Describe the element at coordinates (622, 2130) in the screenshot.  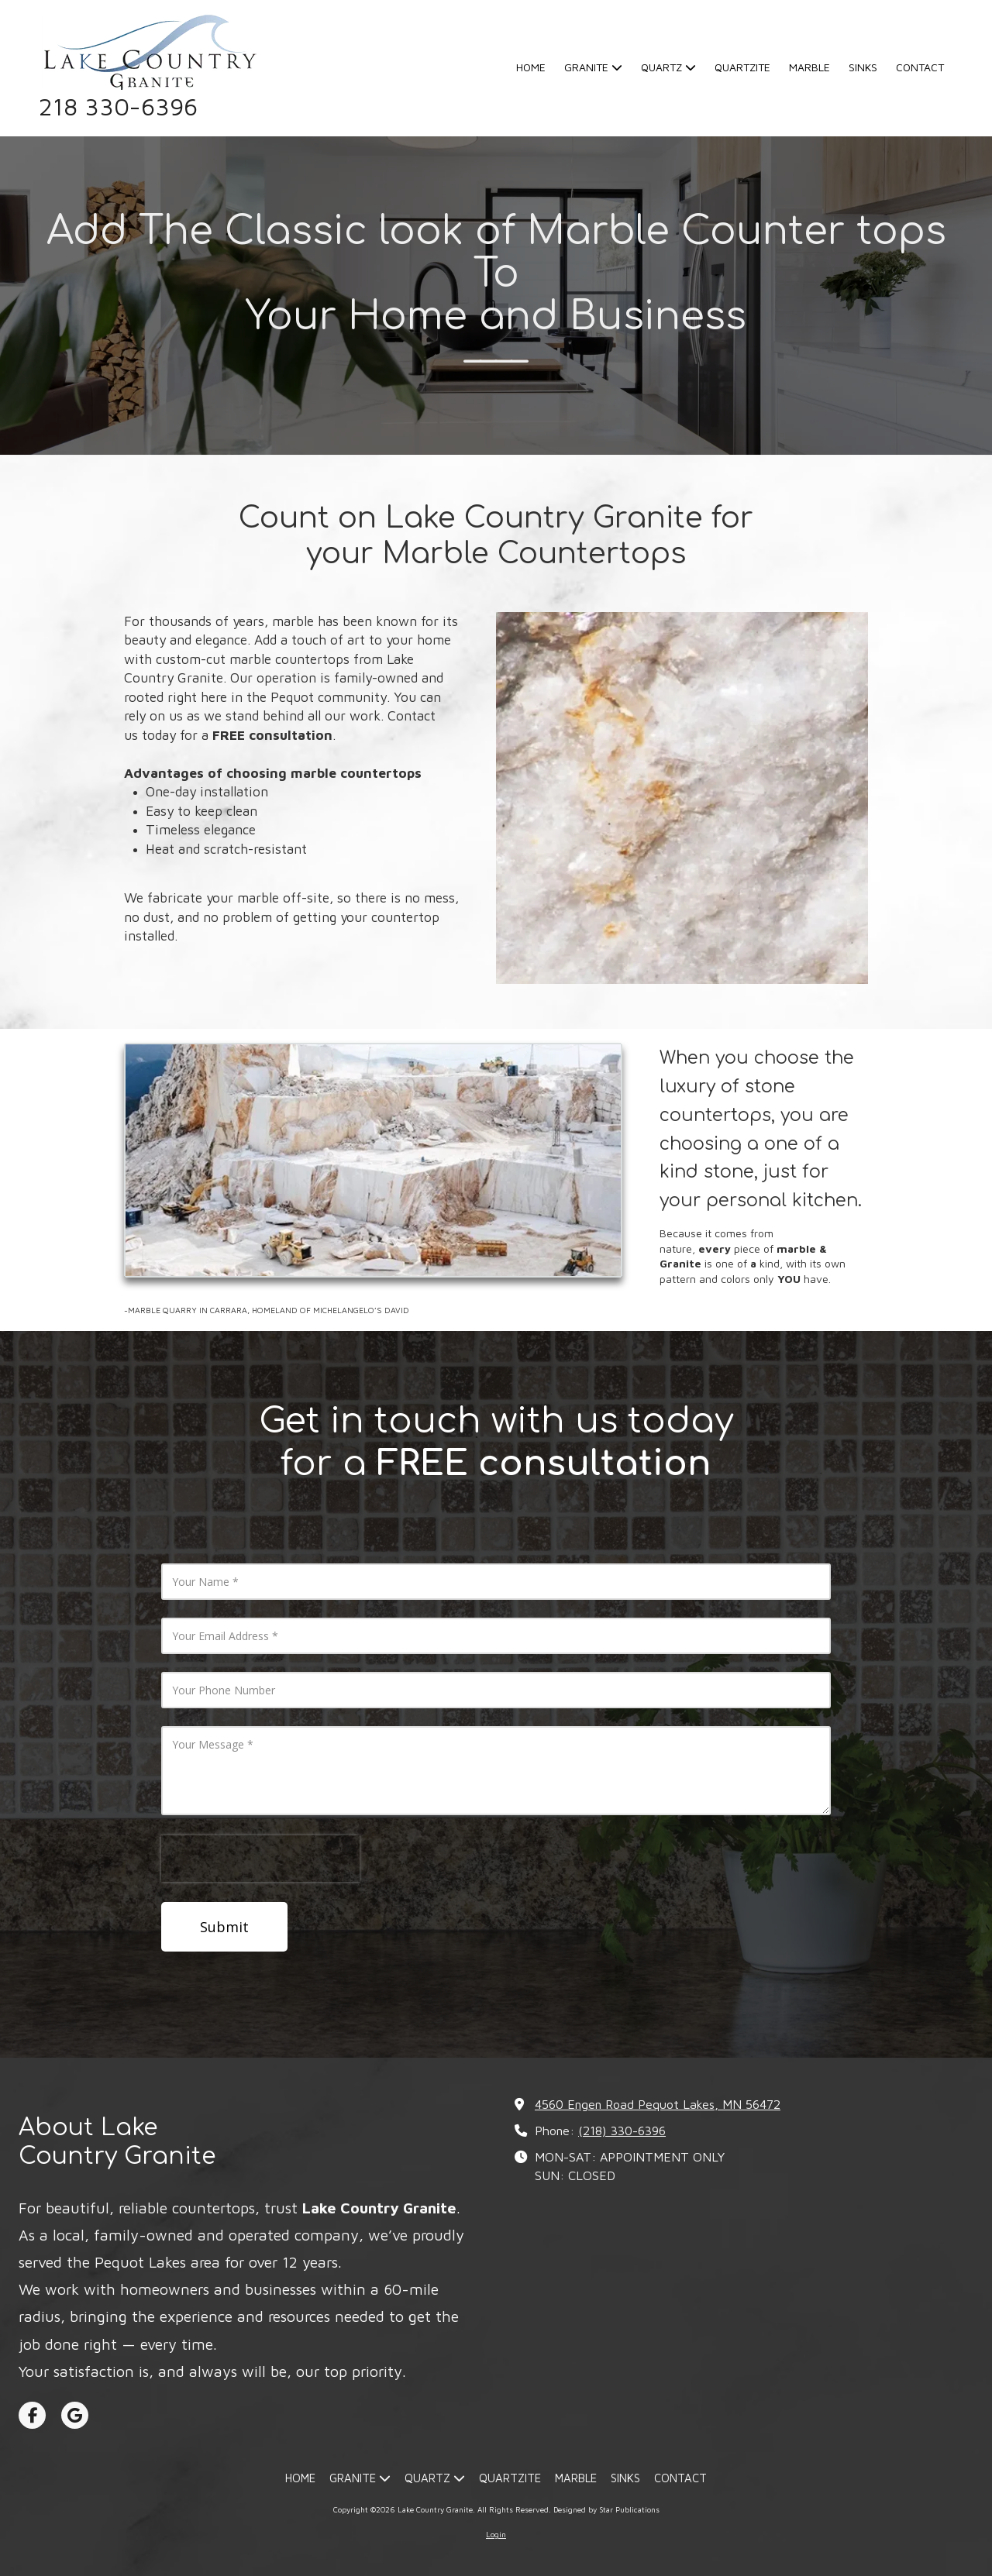
I see `(218) 330-6396` at that location.